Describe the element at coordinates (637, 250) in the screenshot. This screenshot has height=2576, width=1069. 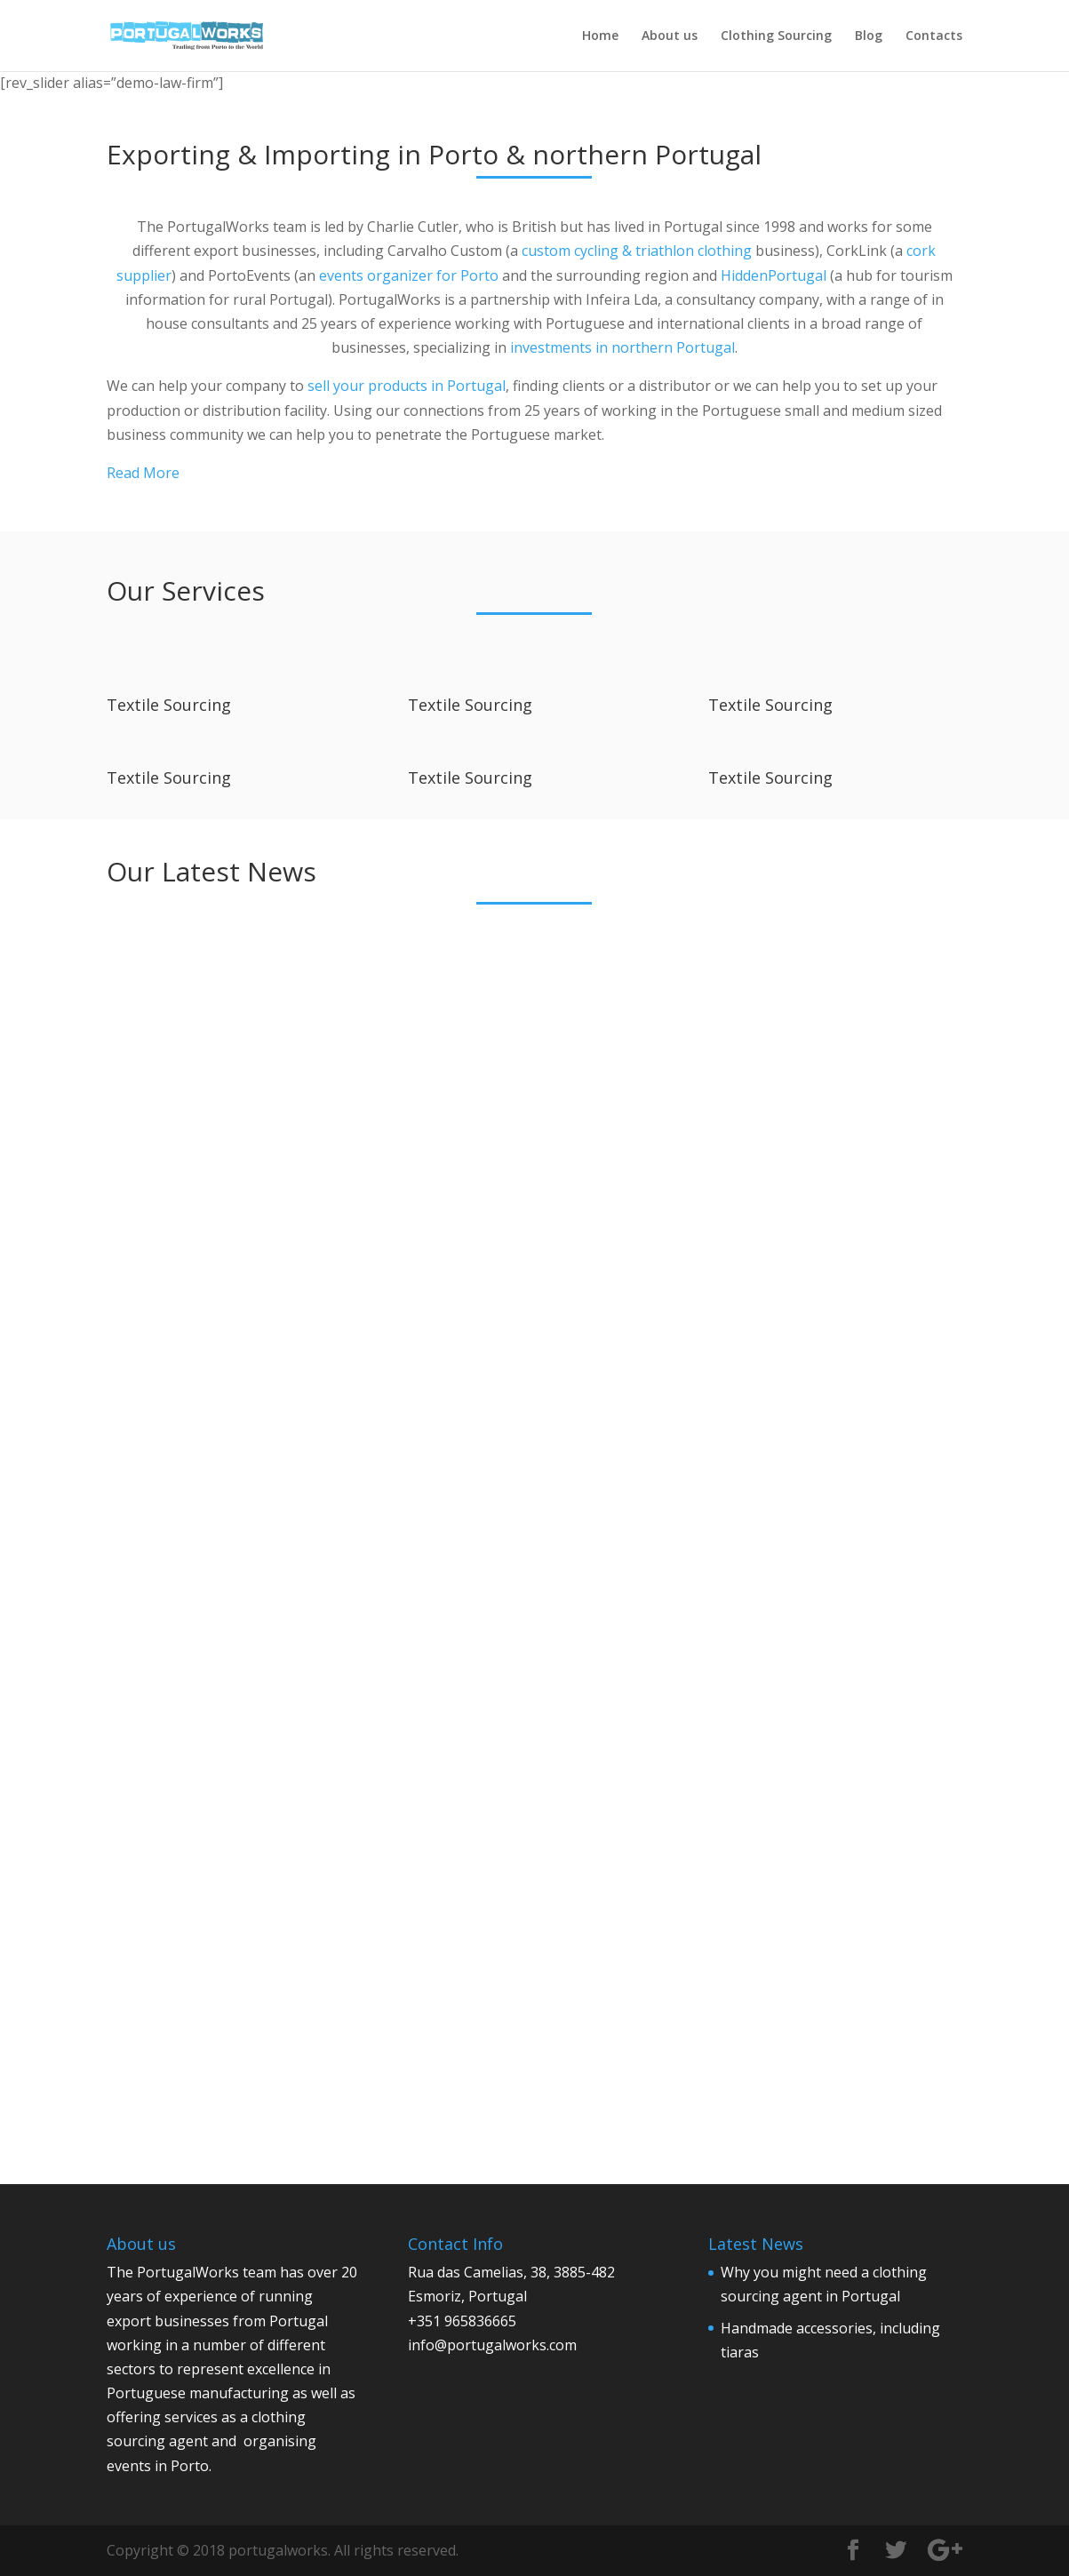
I see `custom cycling & triathlon clothing` at that location.